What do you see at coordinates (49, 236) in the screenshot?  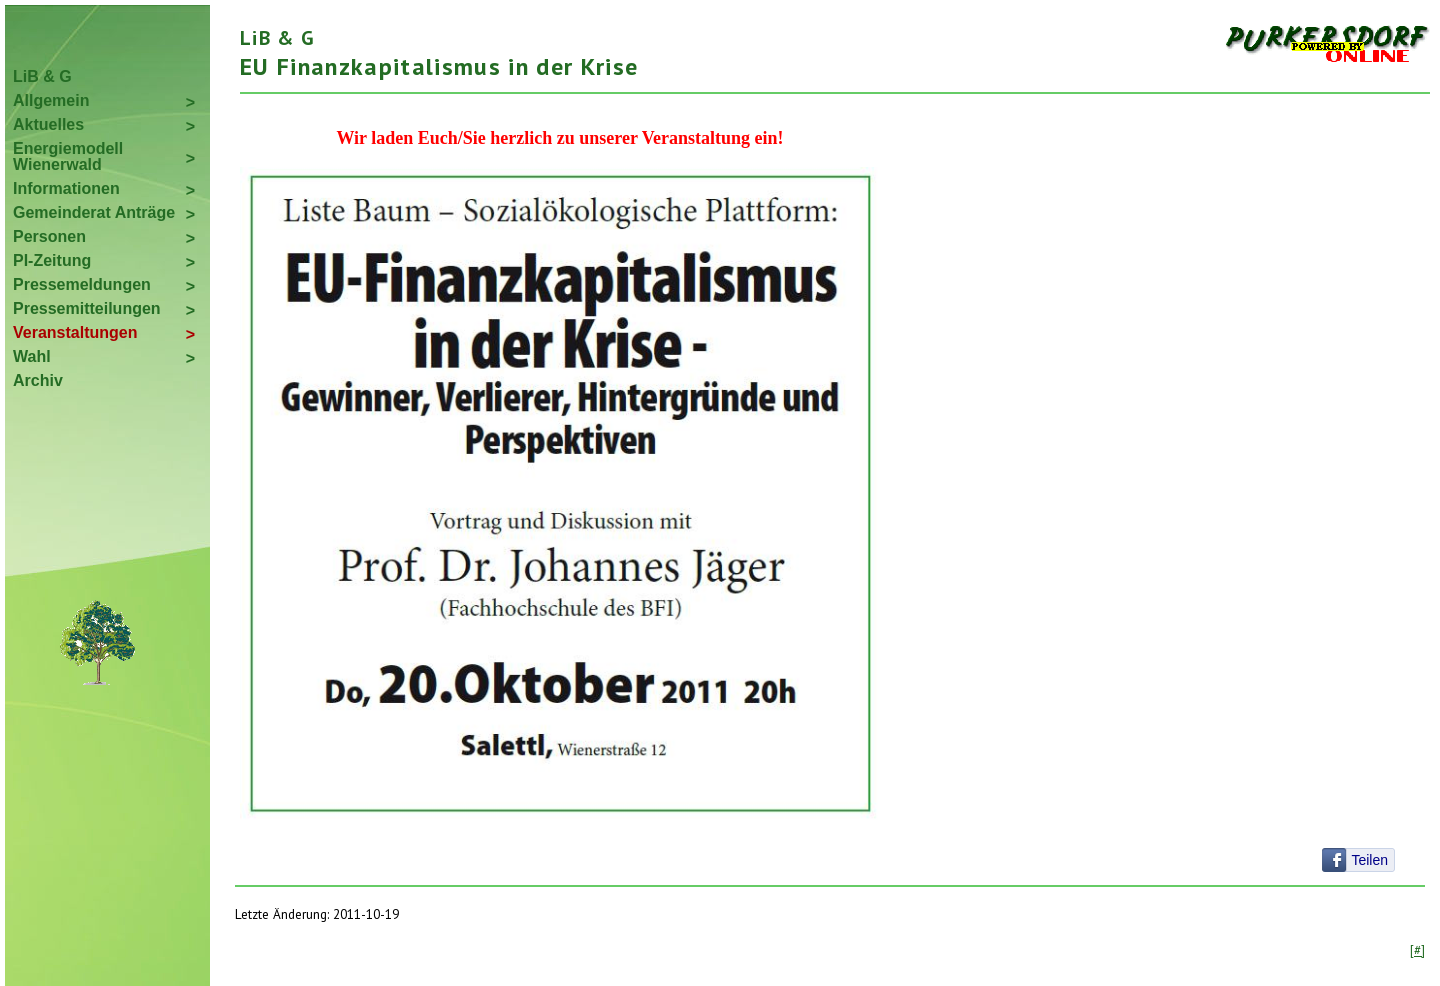 I see `Personen` at bounding box center [49, 236].